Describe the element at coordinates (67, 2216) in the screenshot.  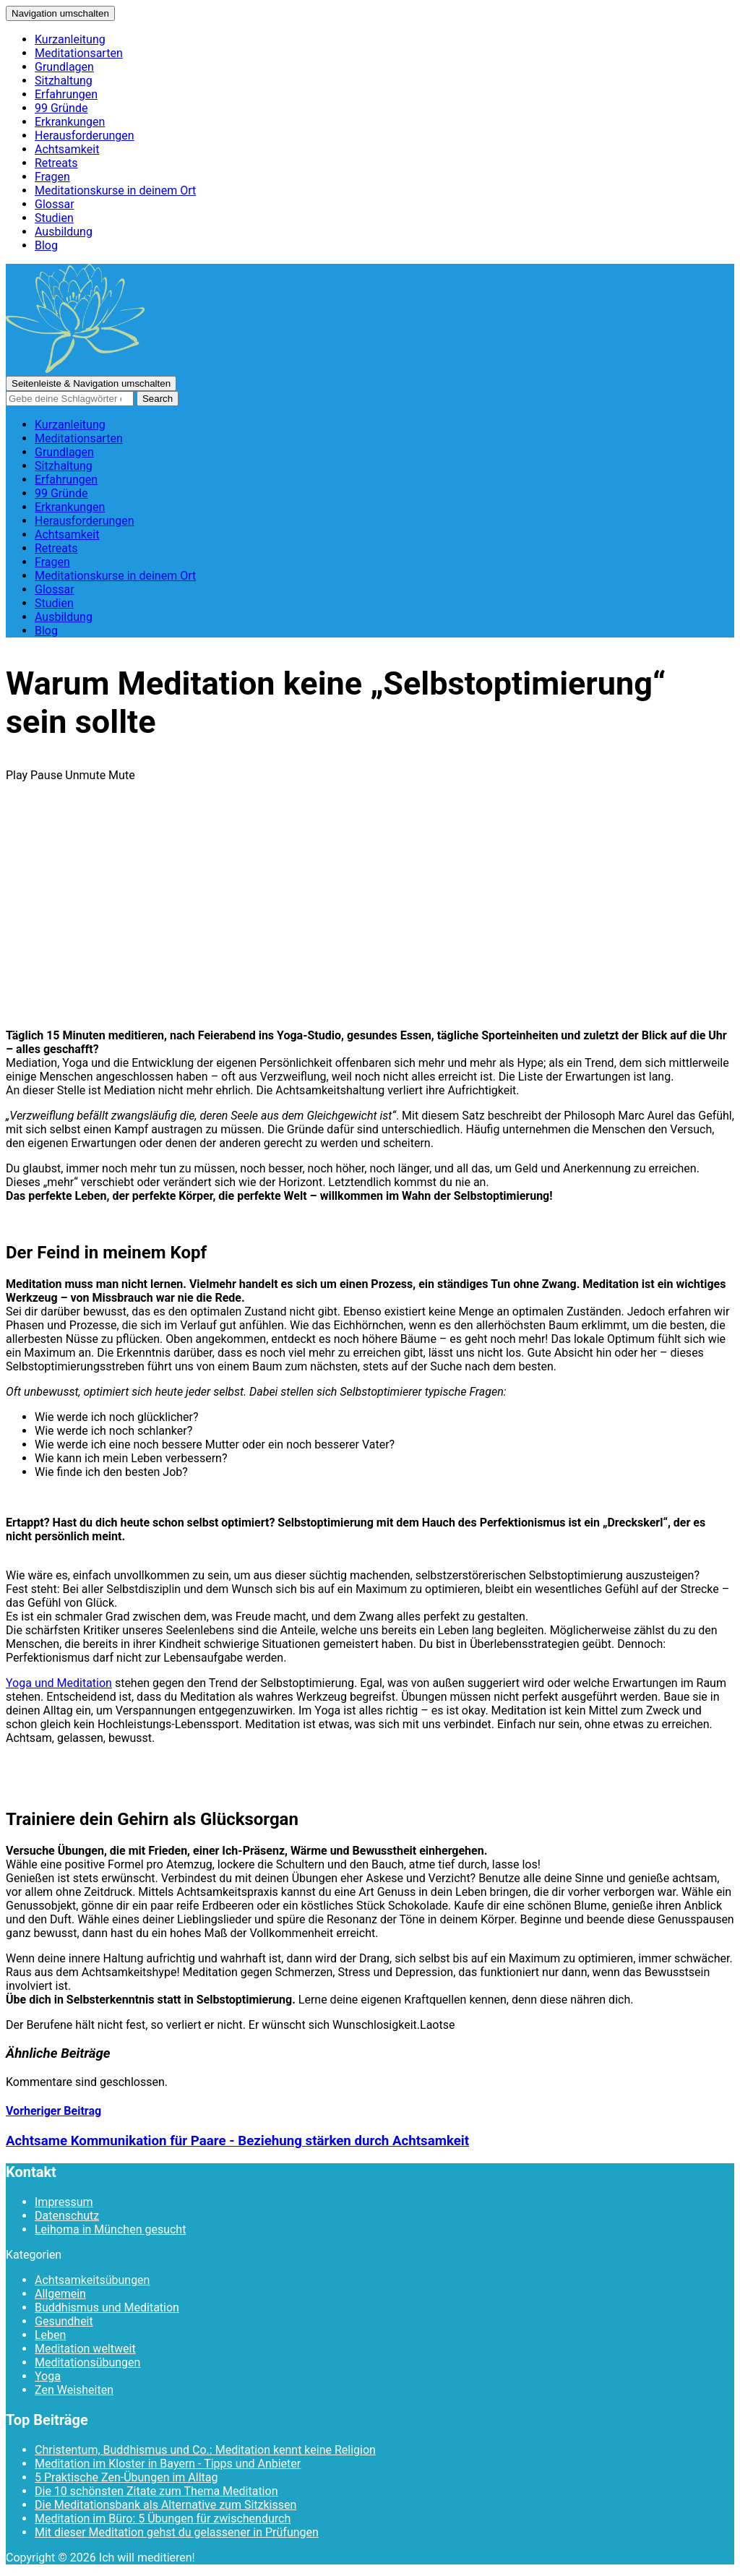
I see `Datenschutz` at that location.